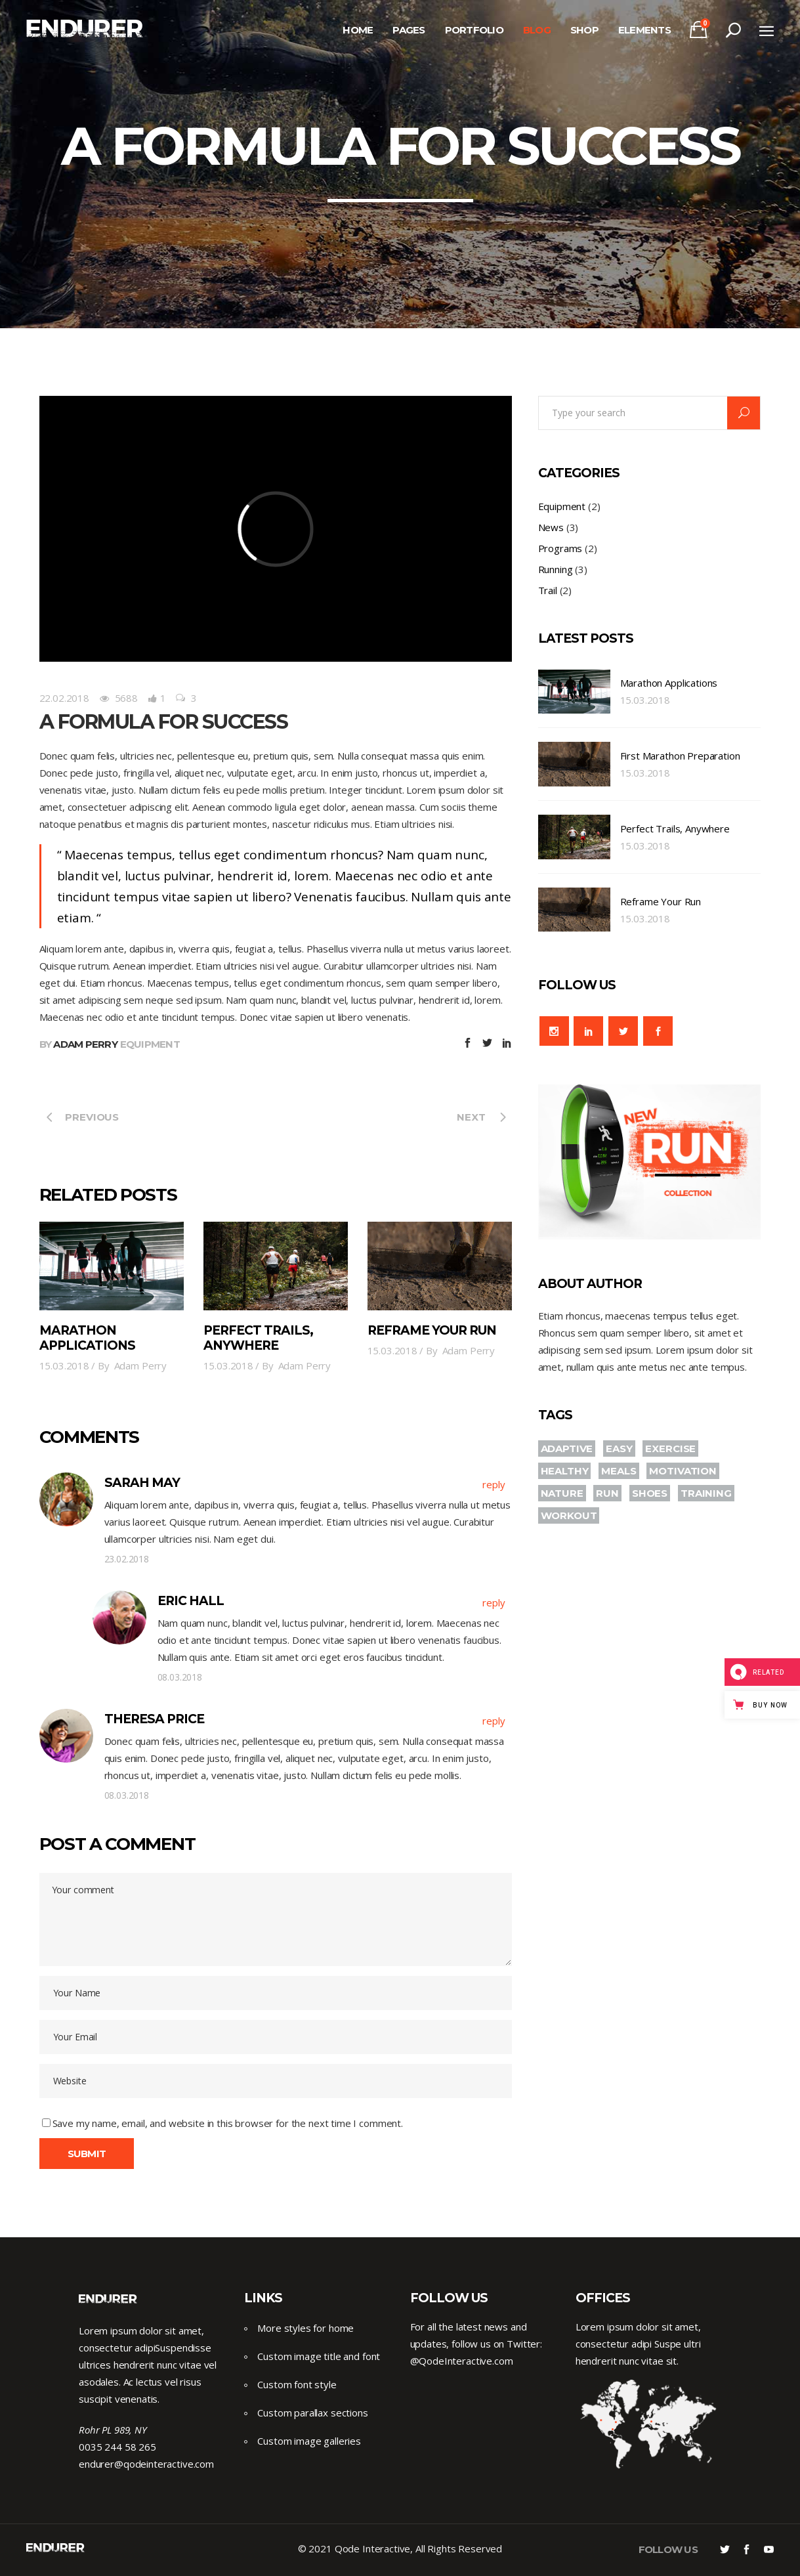  Describe the element at coordinates (706, 1493) in the screenshot. I see `TRAINING [TRAINING (4 items)]` at that location.